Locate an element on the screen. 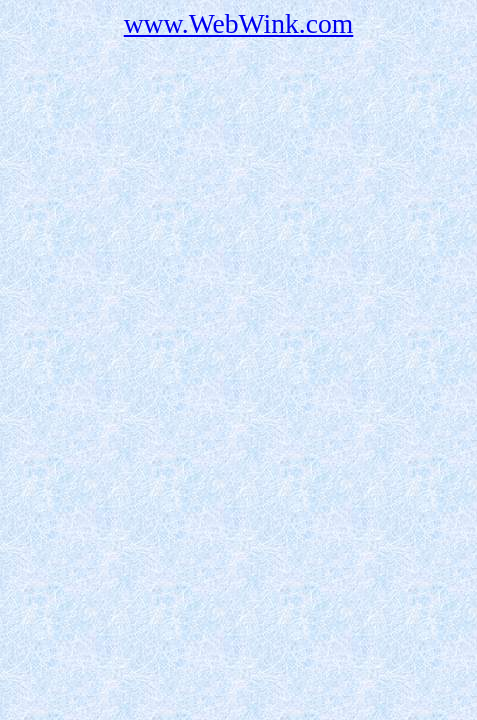 This screenshot has height=720, width=477. www.WebWink.com is located at coordinates (239, 23).